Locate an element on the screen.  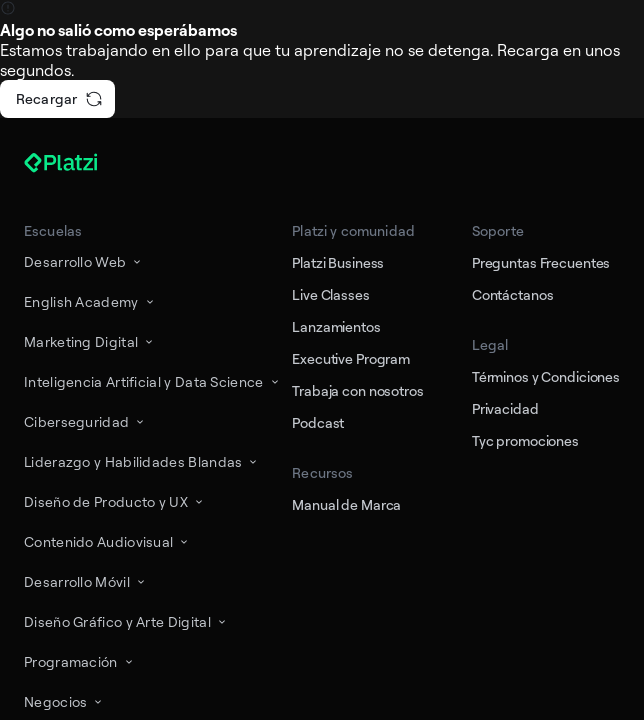
Live Classes is located at coordinates (330, 294).